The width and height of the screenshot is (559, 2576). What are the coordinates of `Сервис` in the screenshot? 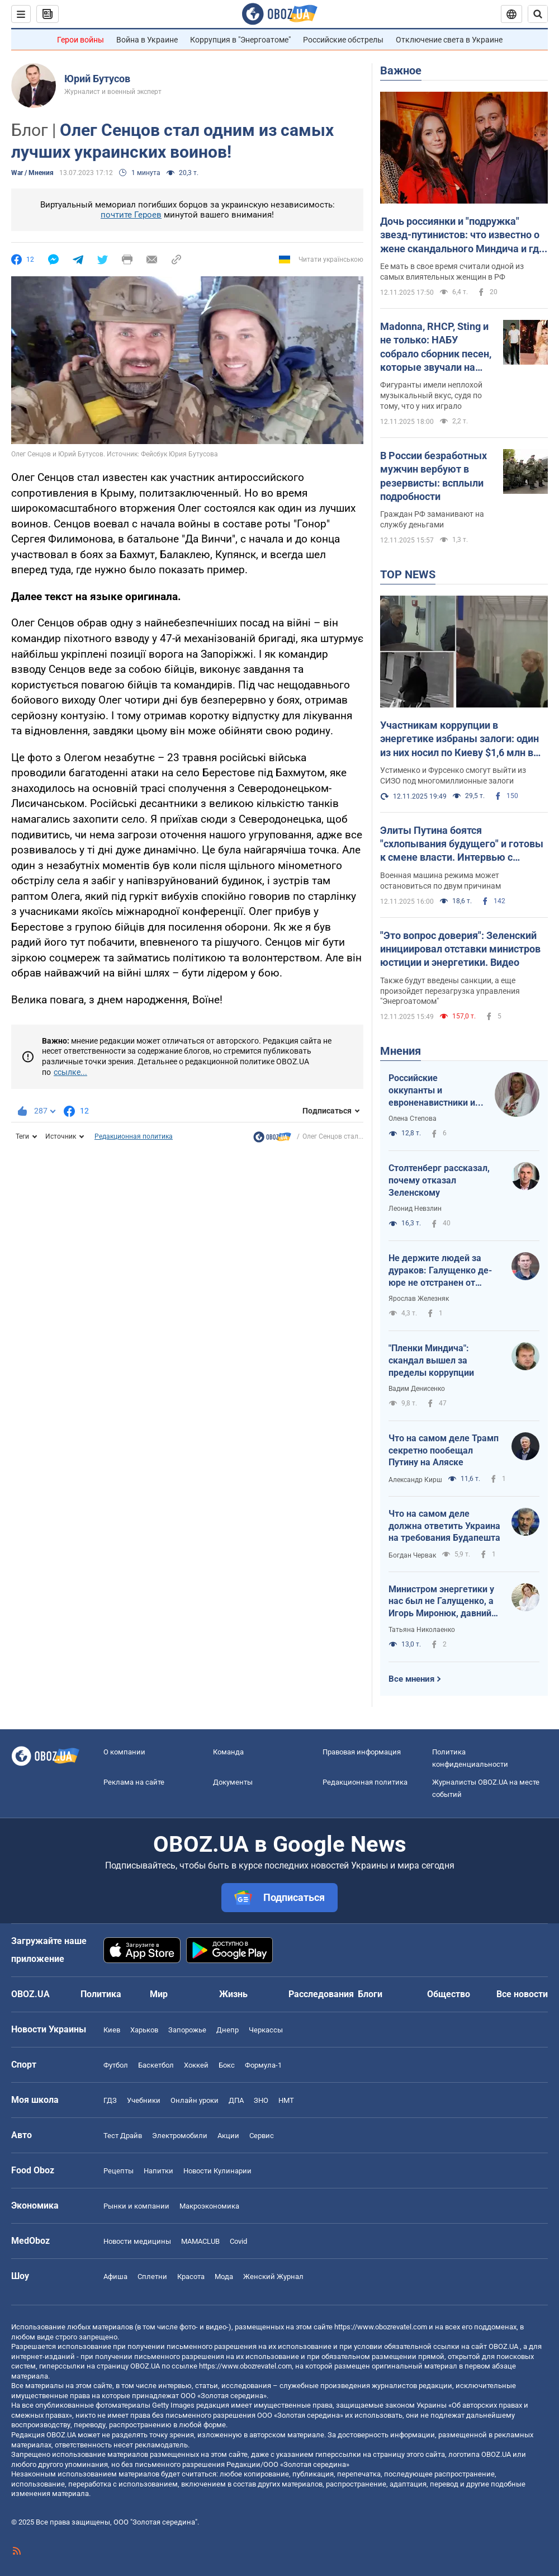 It's located at (261, 2135).